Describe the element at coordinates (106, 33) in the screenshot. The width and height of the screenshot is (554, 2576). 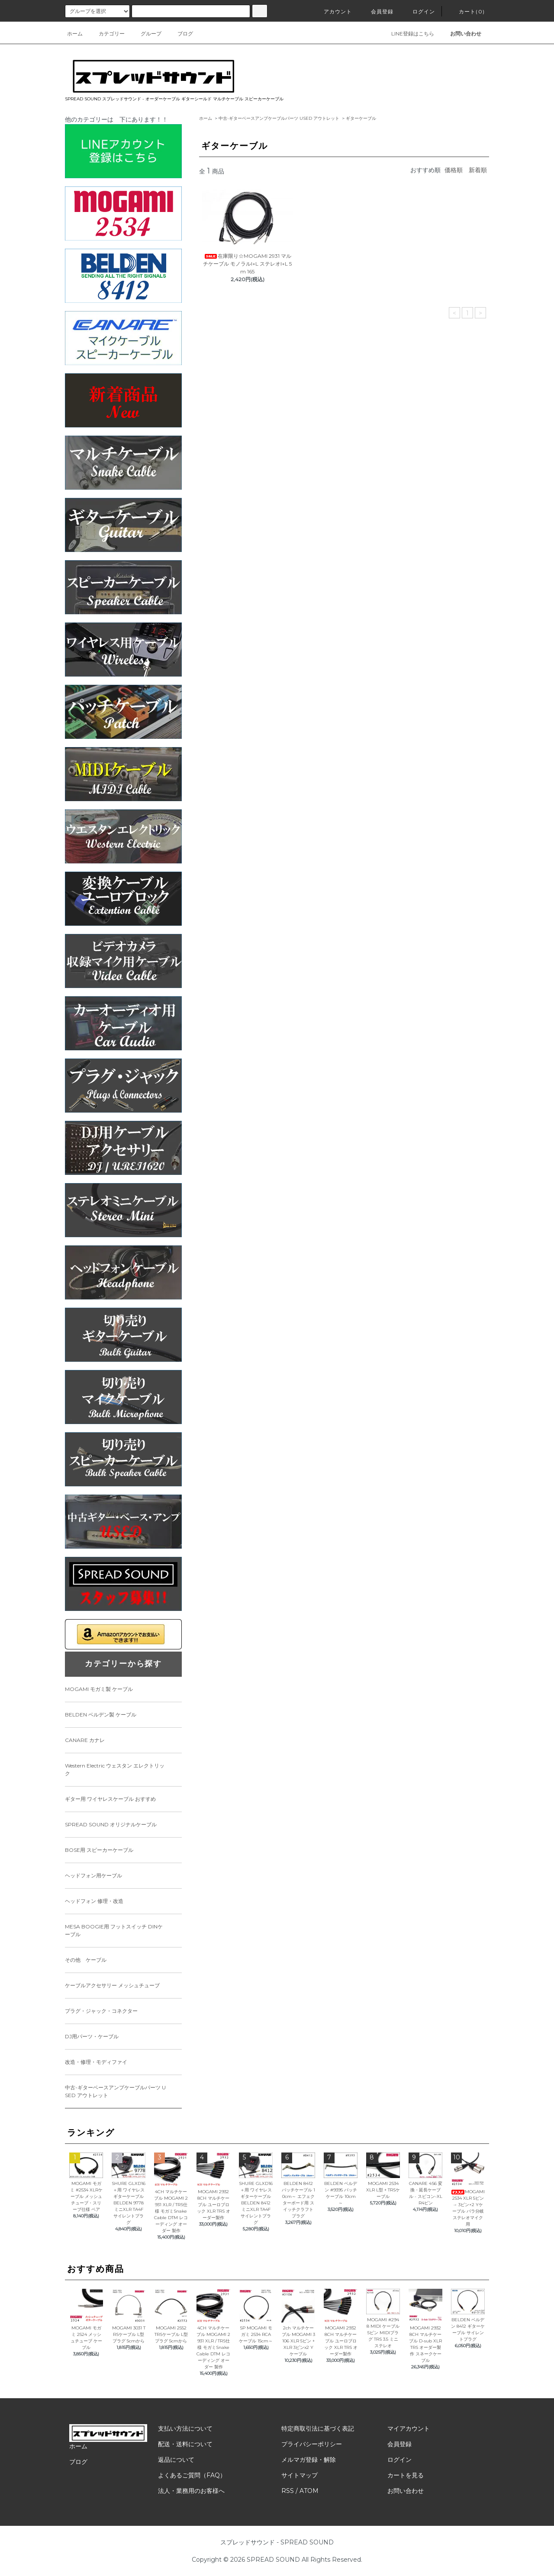
I see `カテゴリー` at that location.